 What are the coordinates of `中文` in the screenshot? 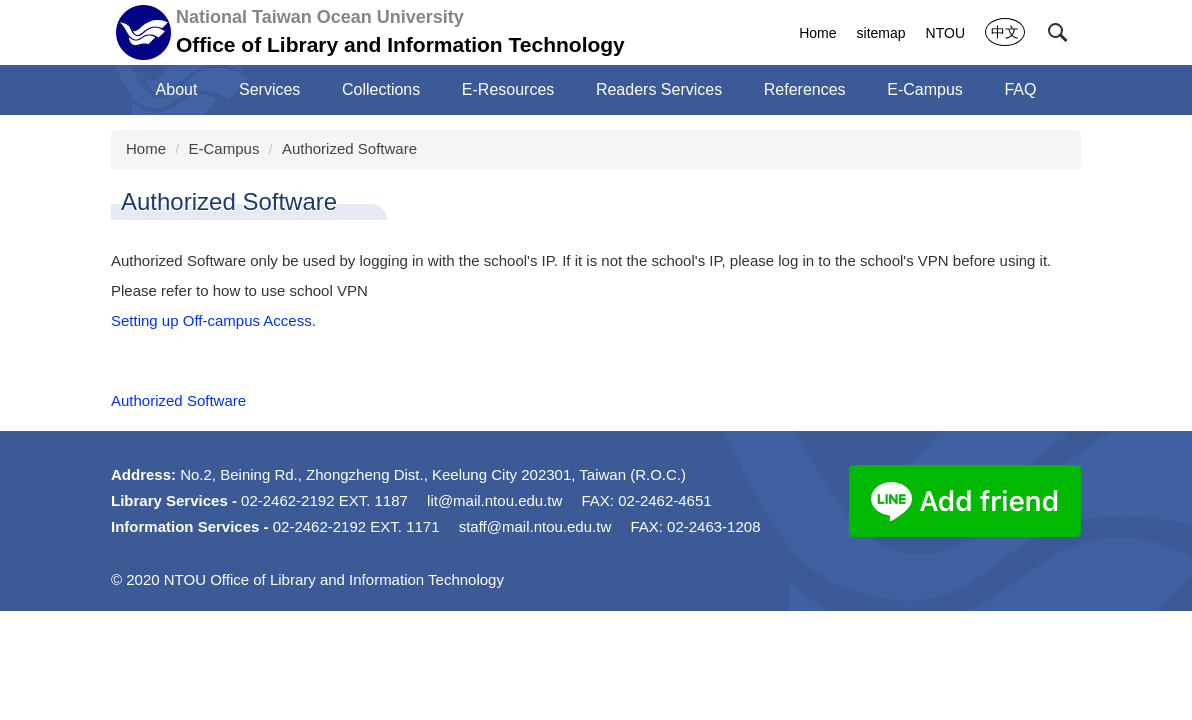 It's located at (1005, 32).